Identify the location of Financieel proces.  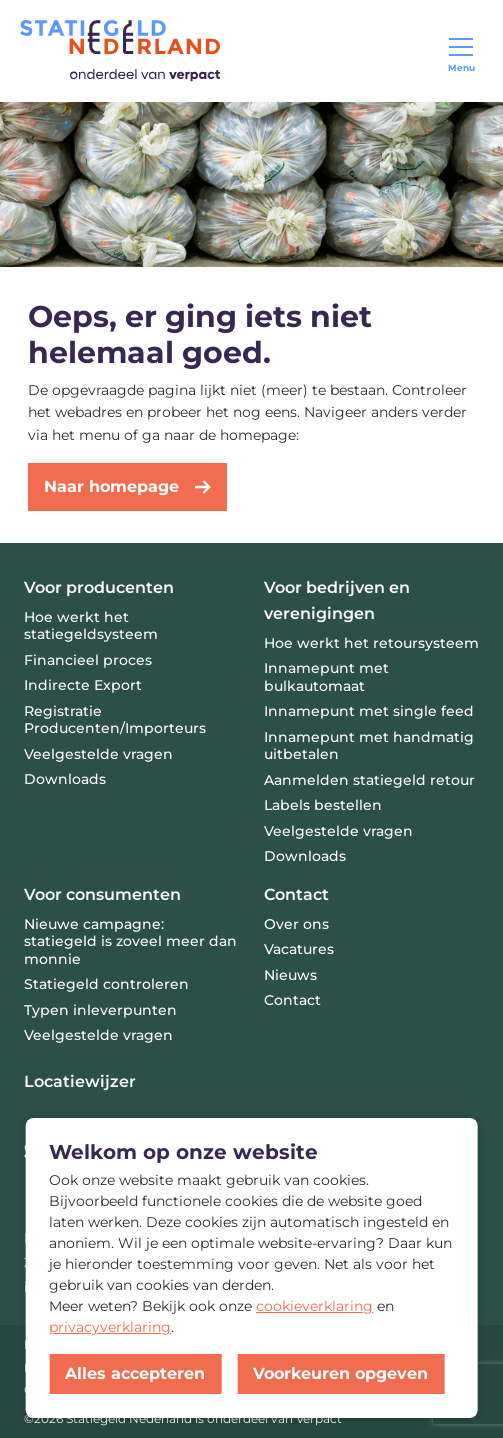
(88, 660).